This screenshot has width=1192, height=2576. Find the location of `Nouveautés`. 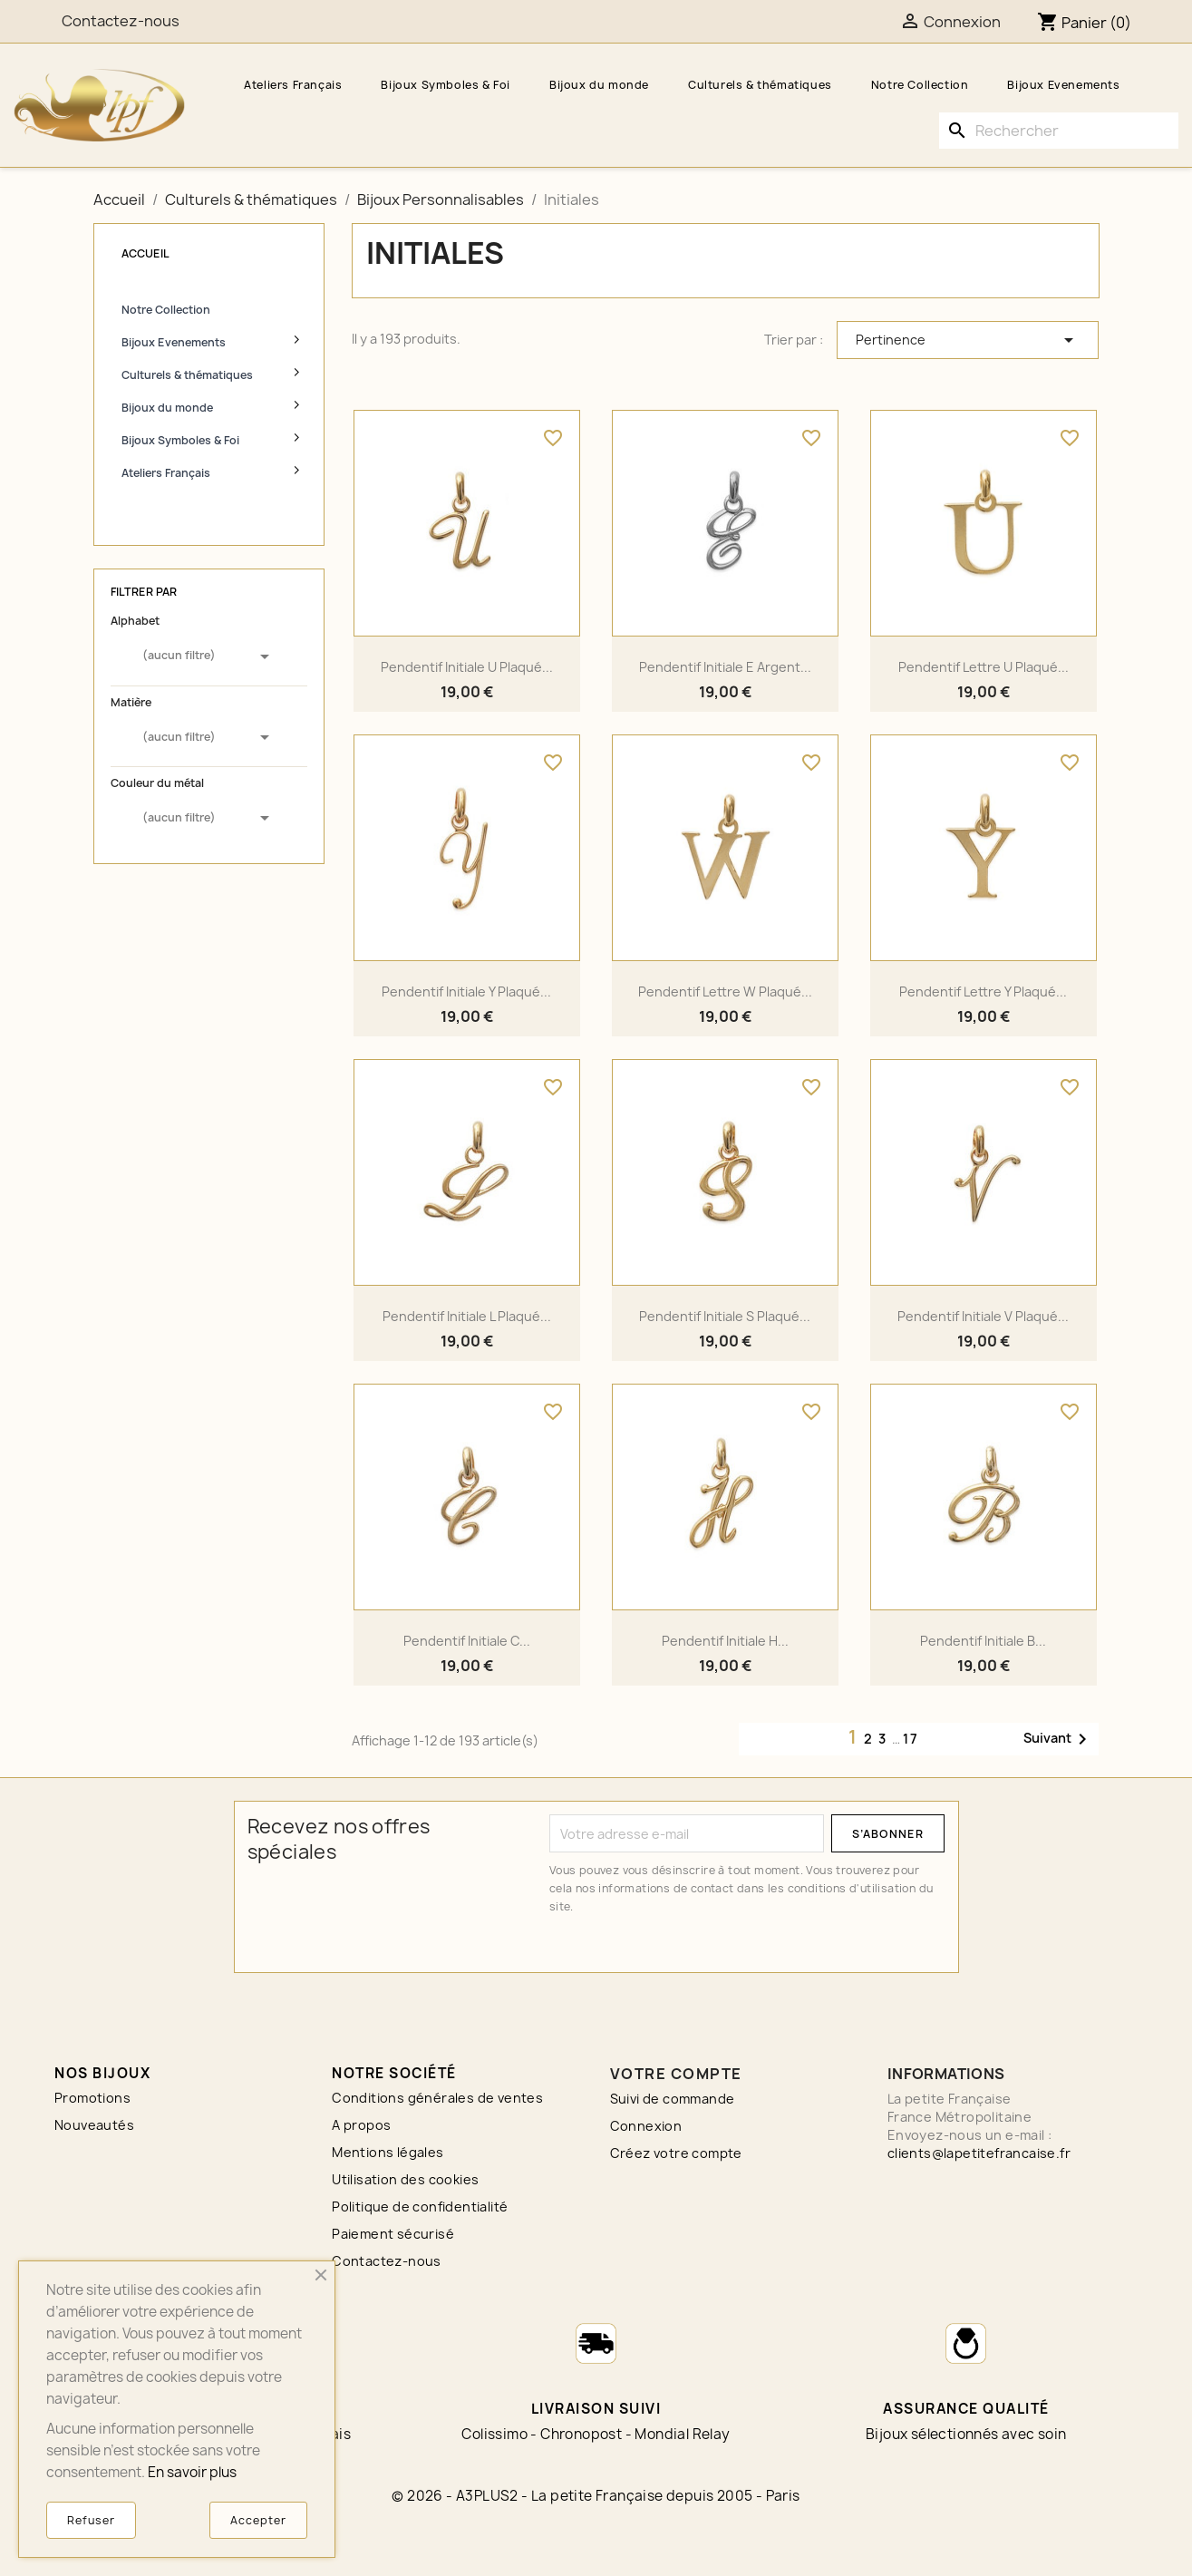

Nouveautés is located at coordinates (94, 2125).